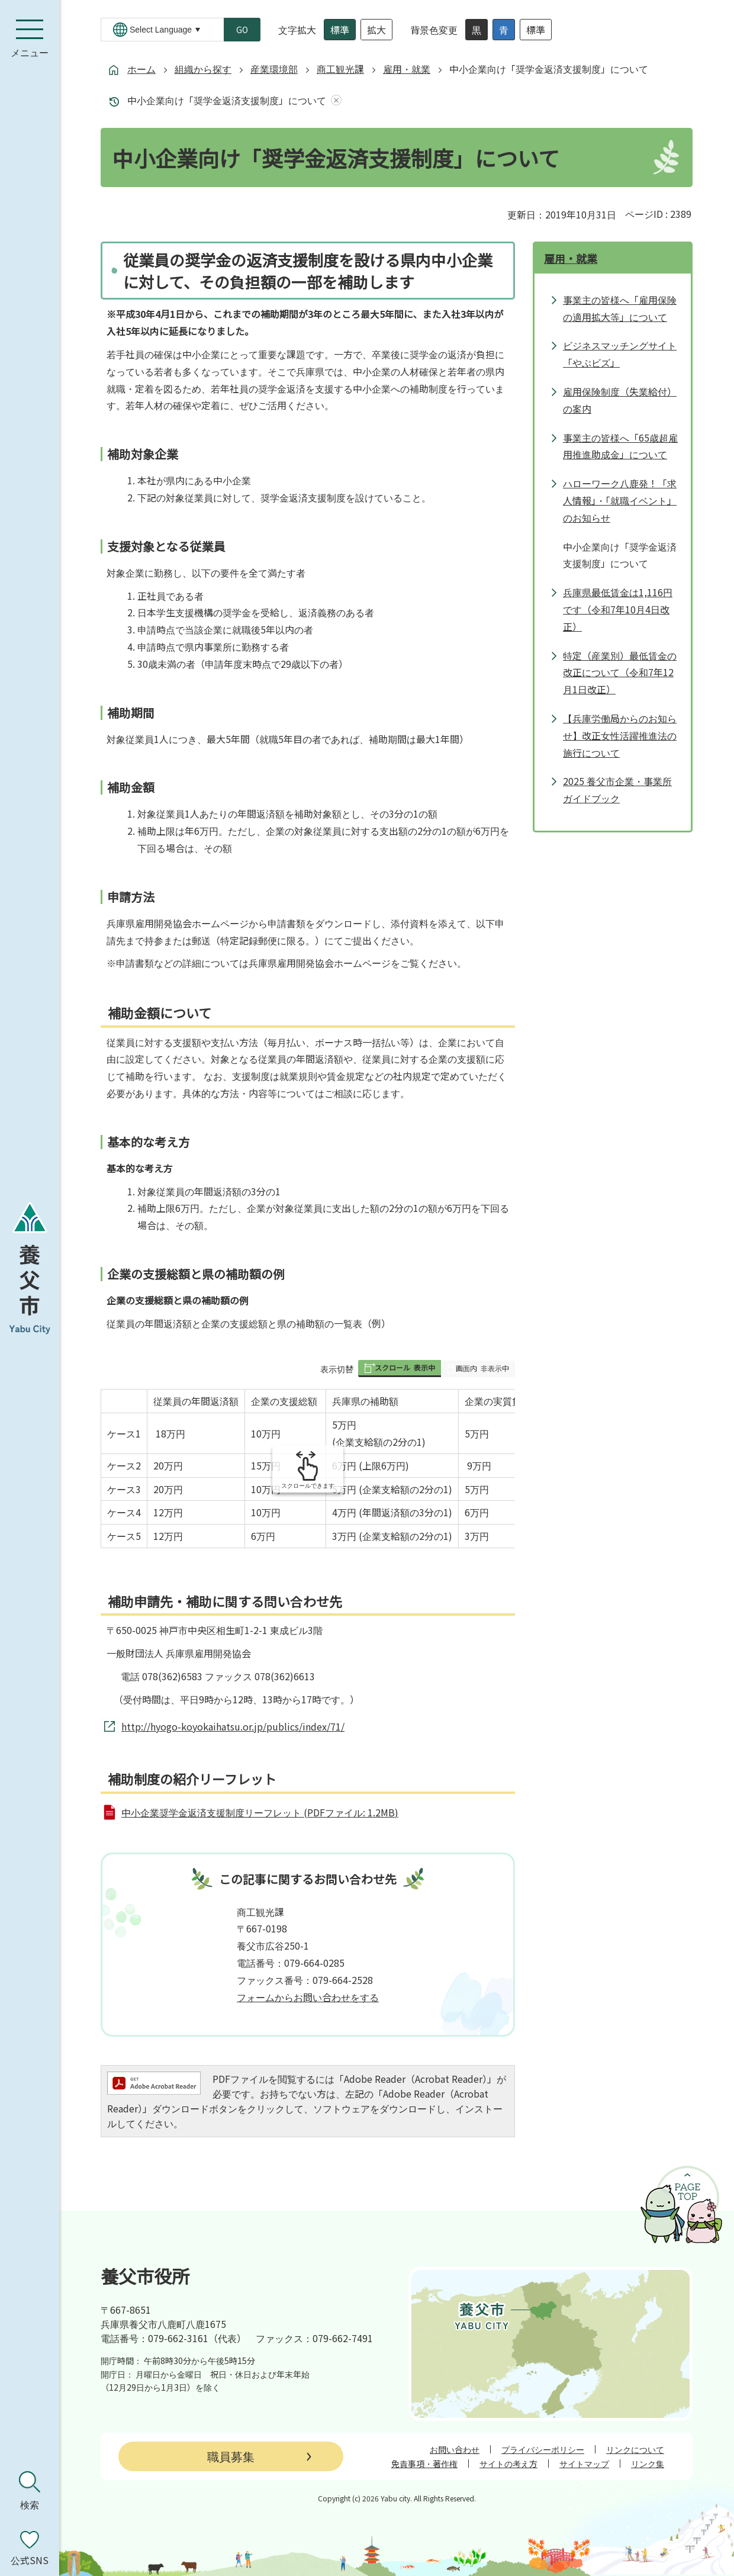 The image size is (734, 2576). Describe the element at coordinates (635, 2449) in the screenshot. I see `リンクについて` at that location.